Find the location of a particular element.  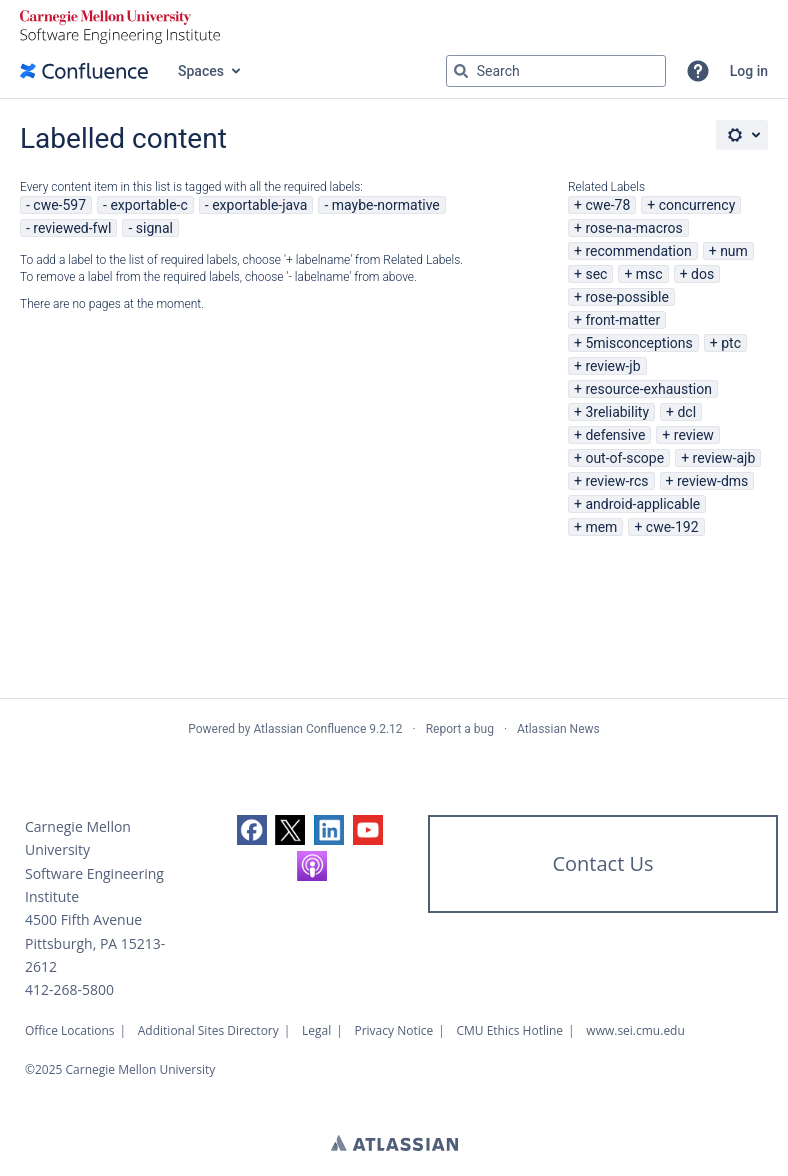

exportable-c is located at coordinates (148, 205).